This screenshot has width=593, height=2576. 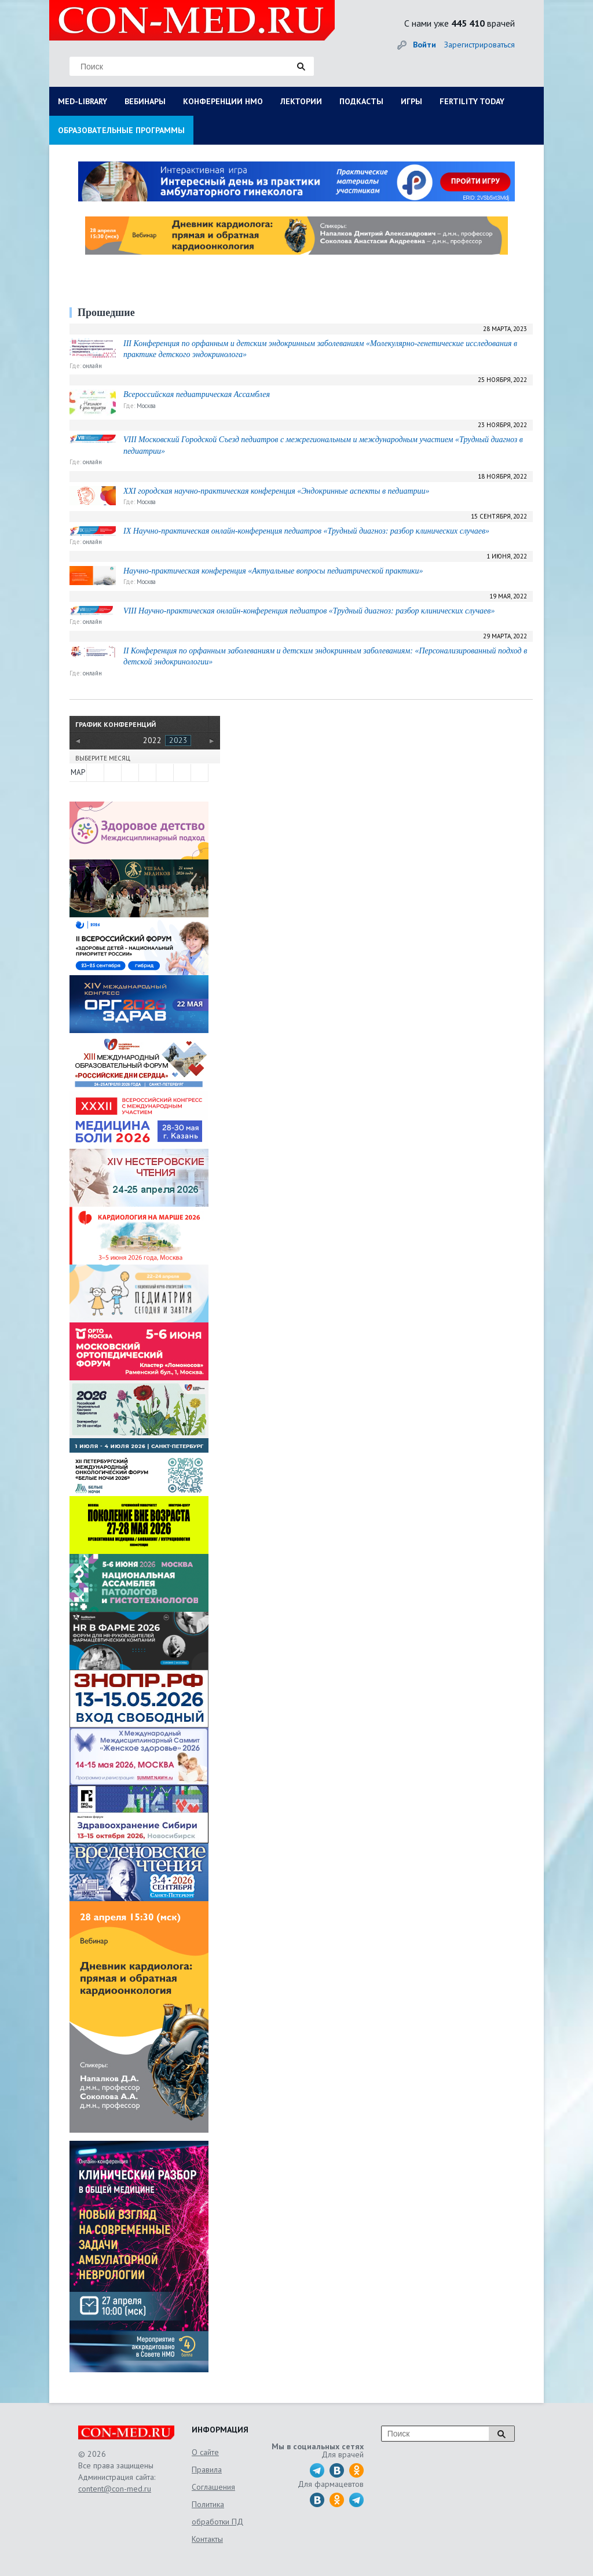 I want to click on О сайте, so click(x=205, y=2452).